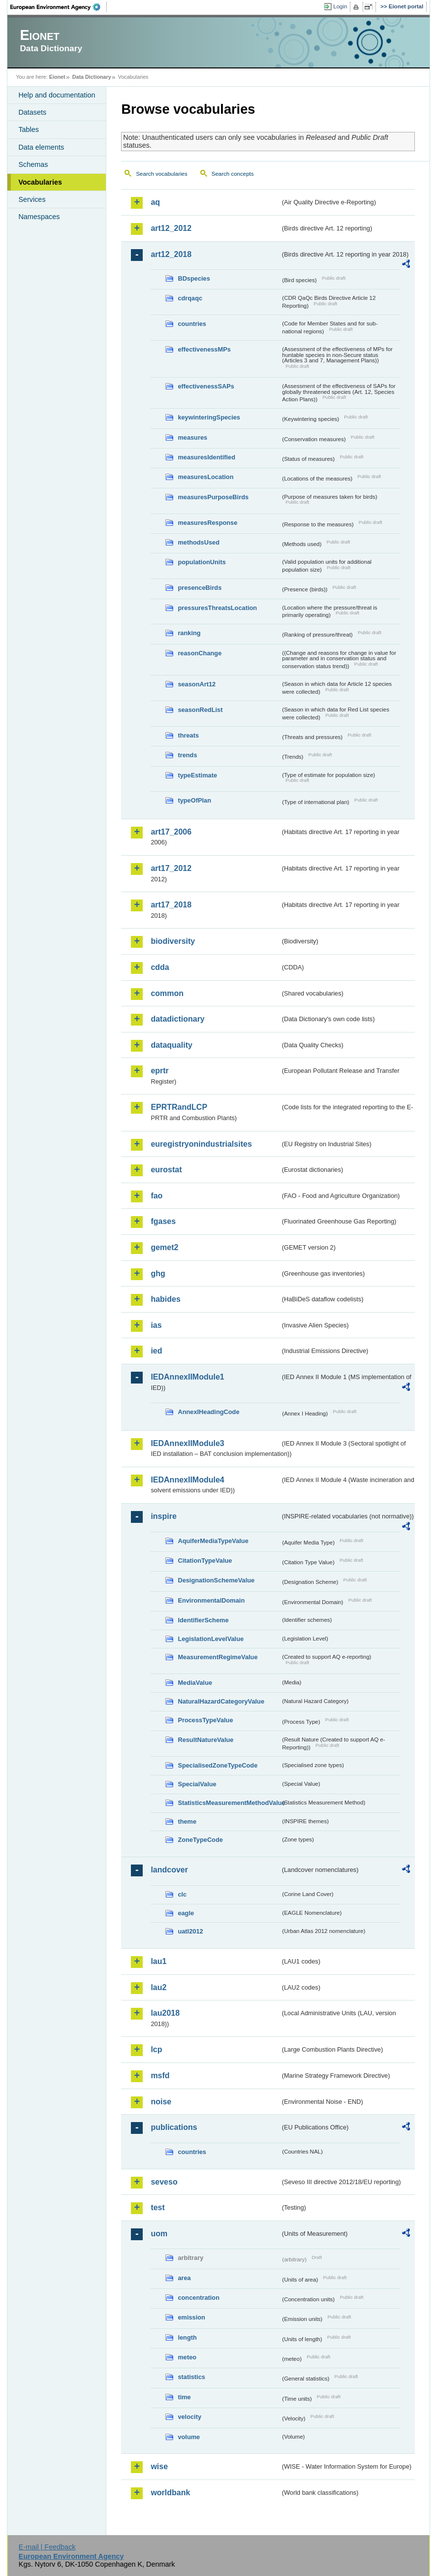 The height and width of the screenshot is (2576, 437). Describe the element at coordinates (204, 349) in the screenshot. I see `effectivenessMPs` at that location.